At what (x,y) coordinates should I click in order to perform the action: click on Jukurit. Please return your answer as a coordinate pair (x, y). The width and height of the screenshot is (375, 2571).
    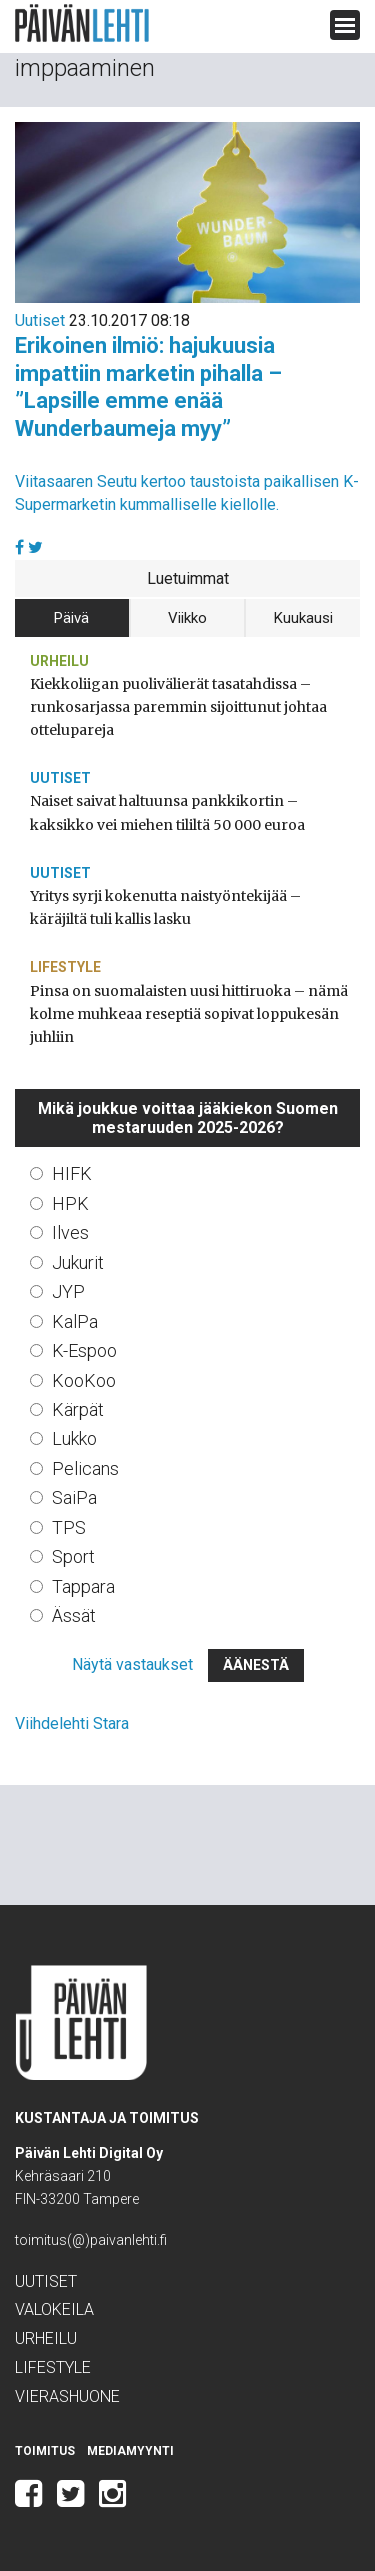
    Looking at the image, I should click on (78, 1262).